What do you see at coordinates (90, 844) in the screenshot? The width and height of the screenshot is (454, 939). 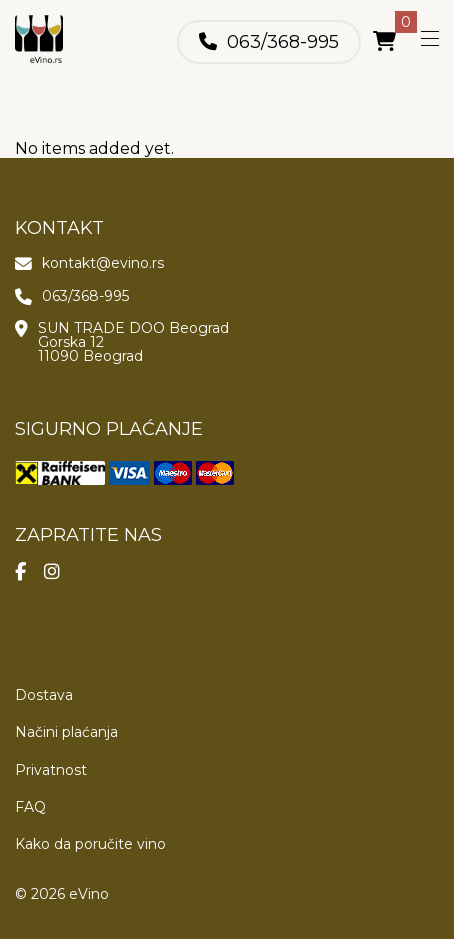 I see `Kako da poručite vino` at bounding box center [90, 844].